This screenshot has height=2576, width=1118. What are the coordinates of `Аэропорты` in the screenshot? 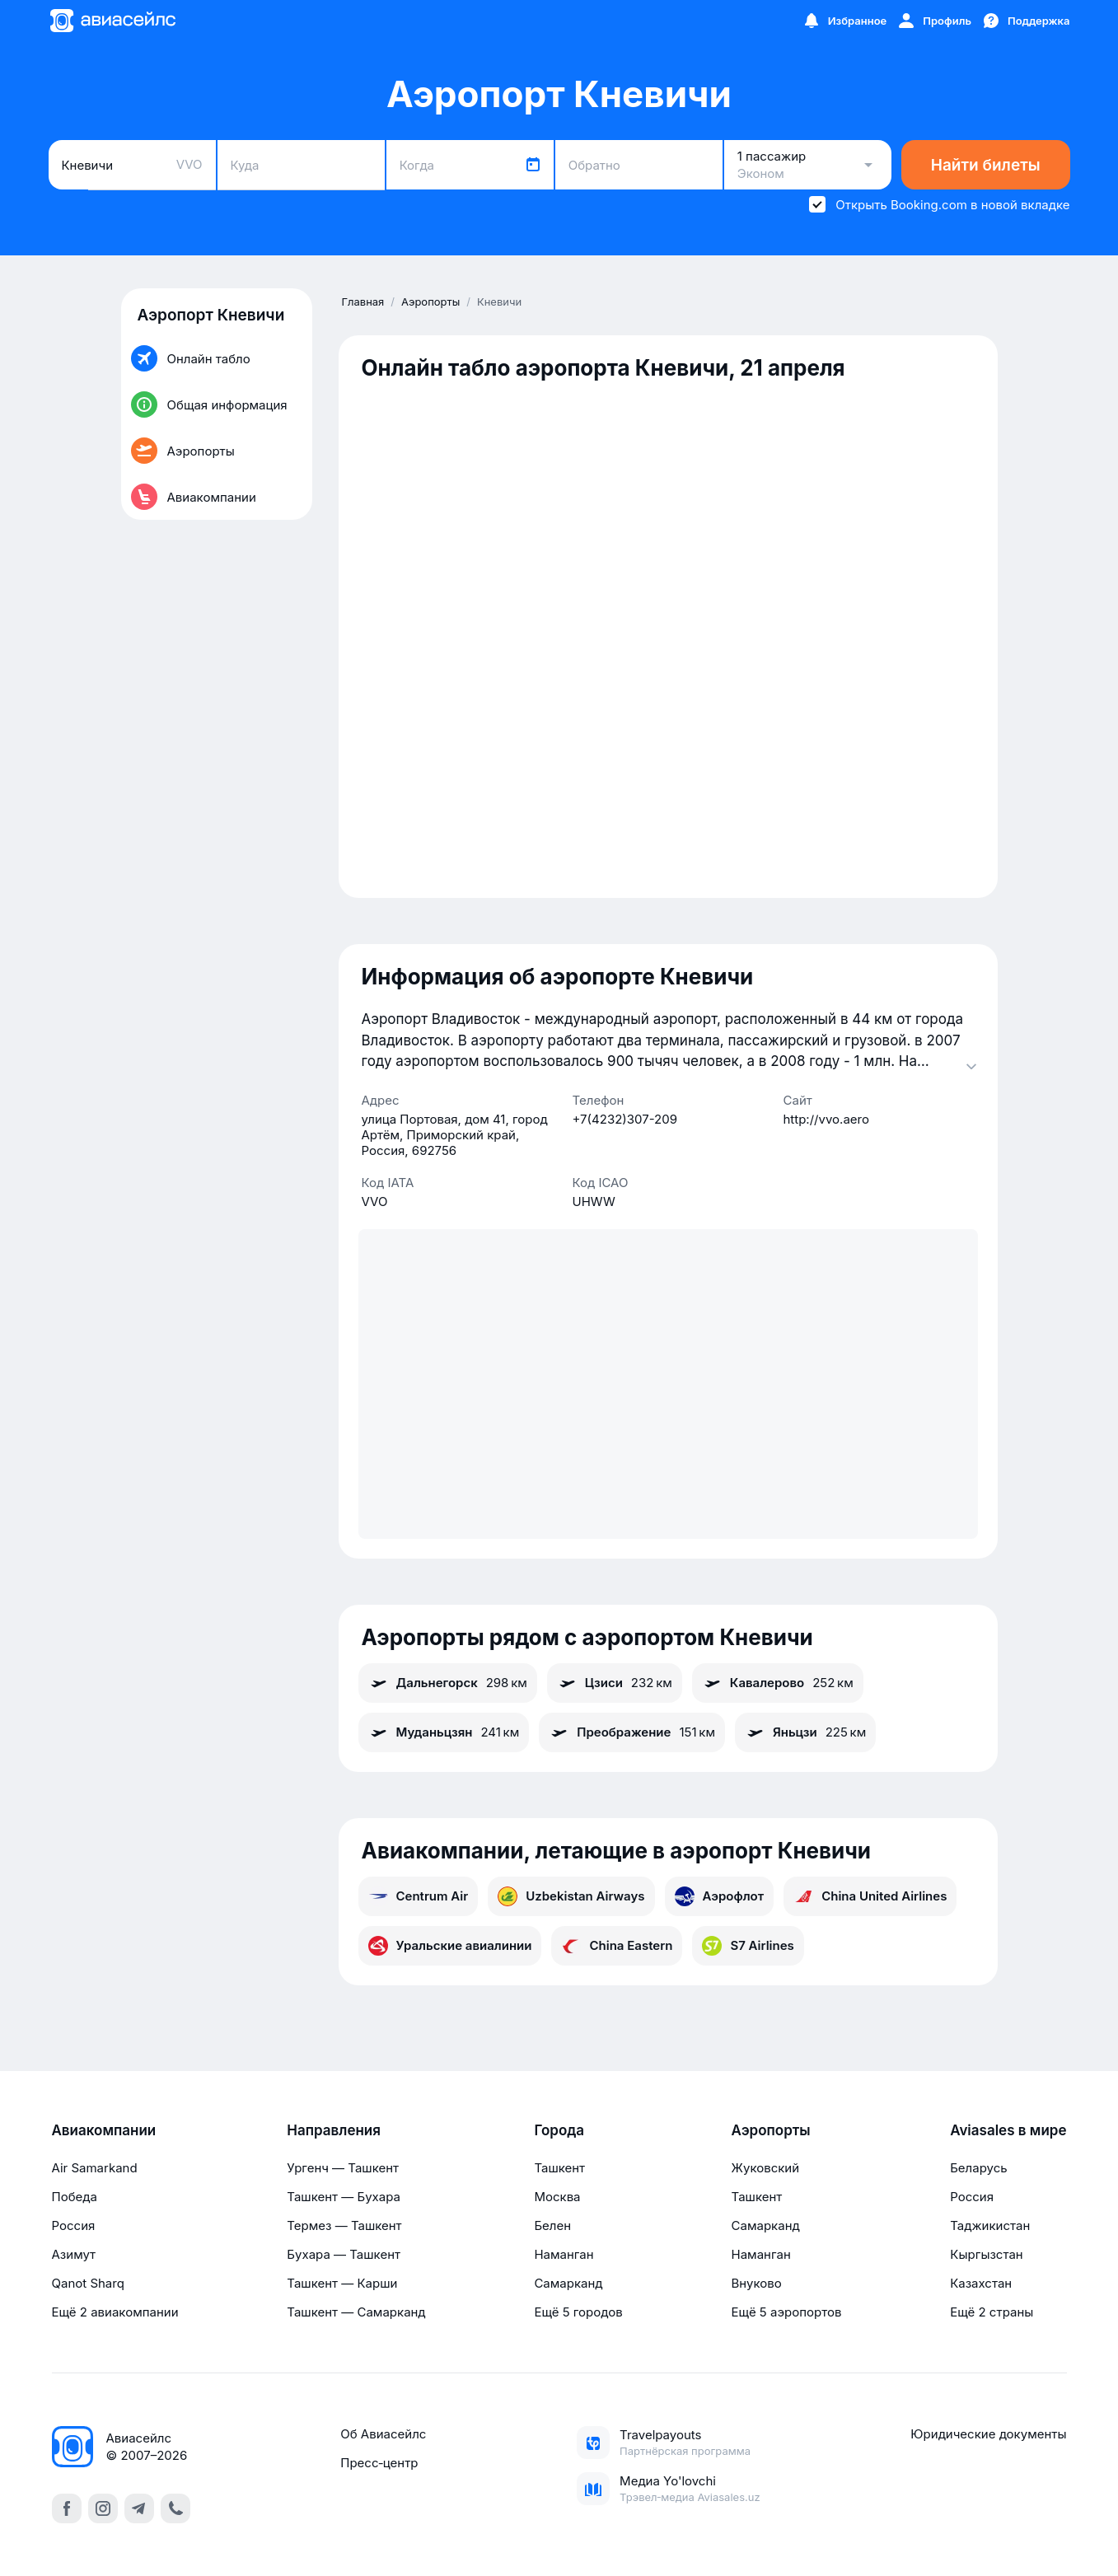 It's located at (771, 2130).